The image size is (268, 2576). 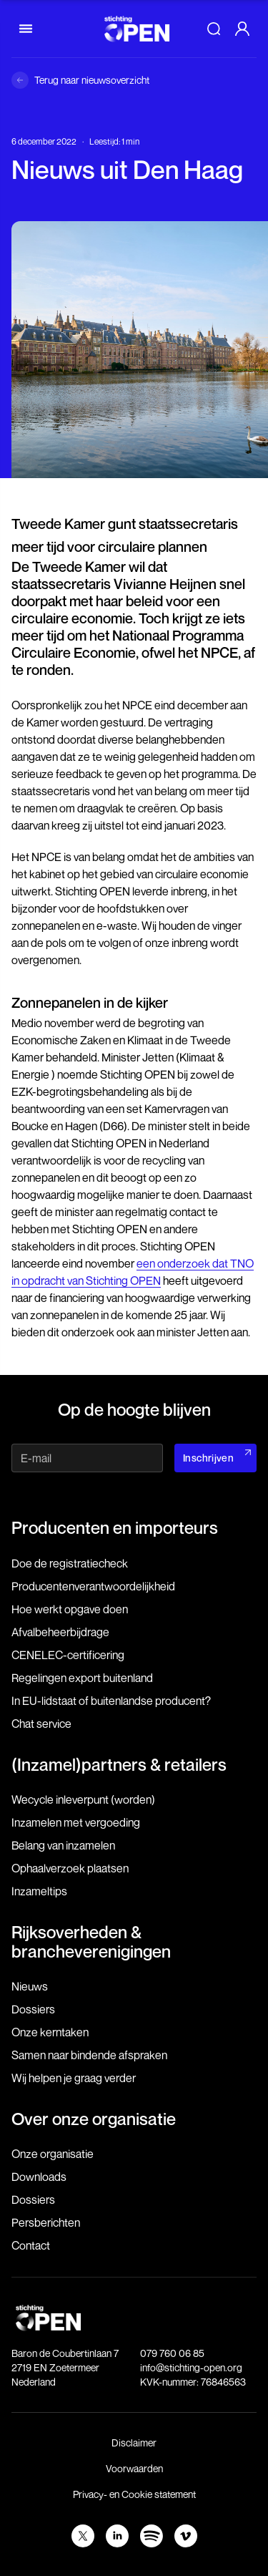 I want to click on Samen naar bindende afspraken, so click(x=89, y=2055).